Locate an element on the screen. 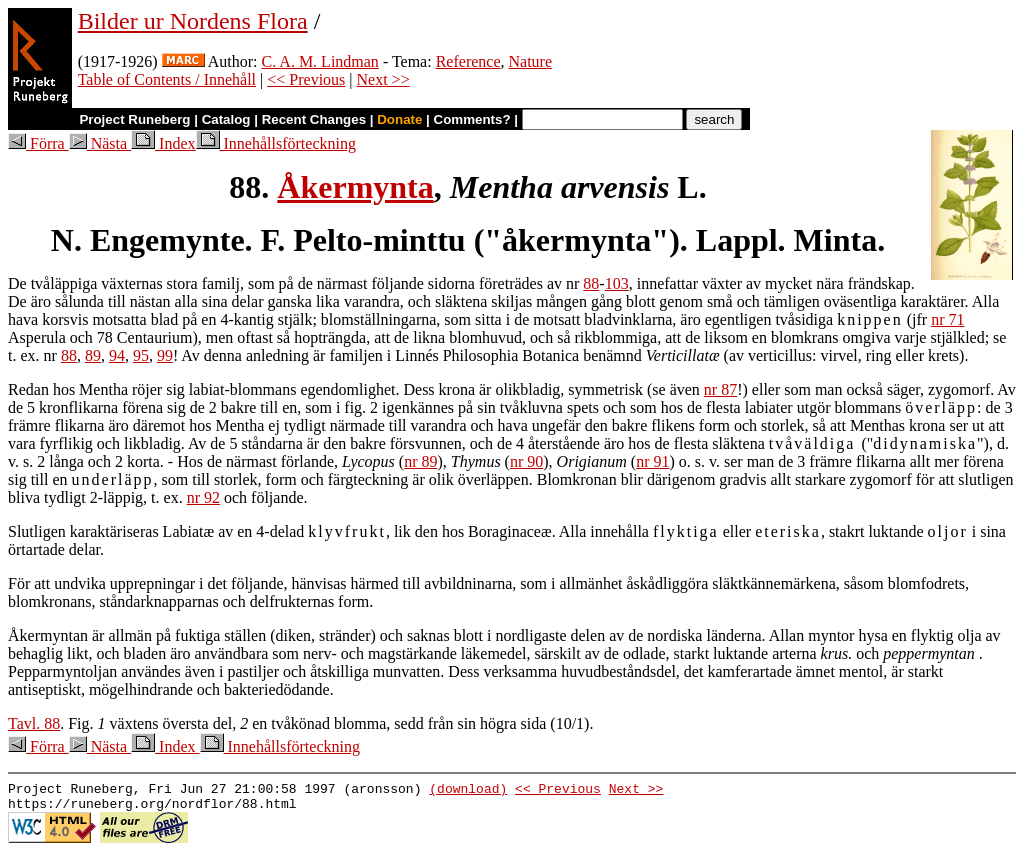  103 is located at coordinates (617, 283).